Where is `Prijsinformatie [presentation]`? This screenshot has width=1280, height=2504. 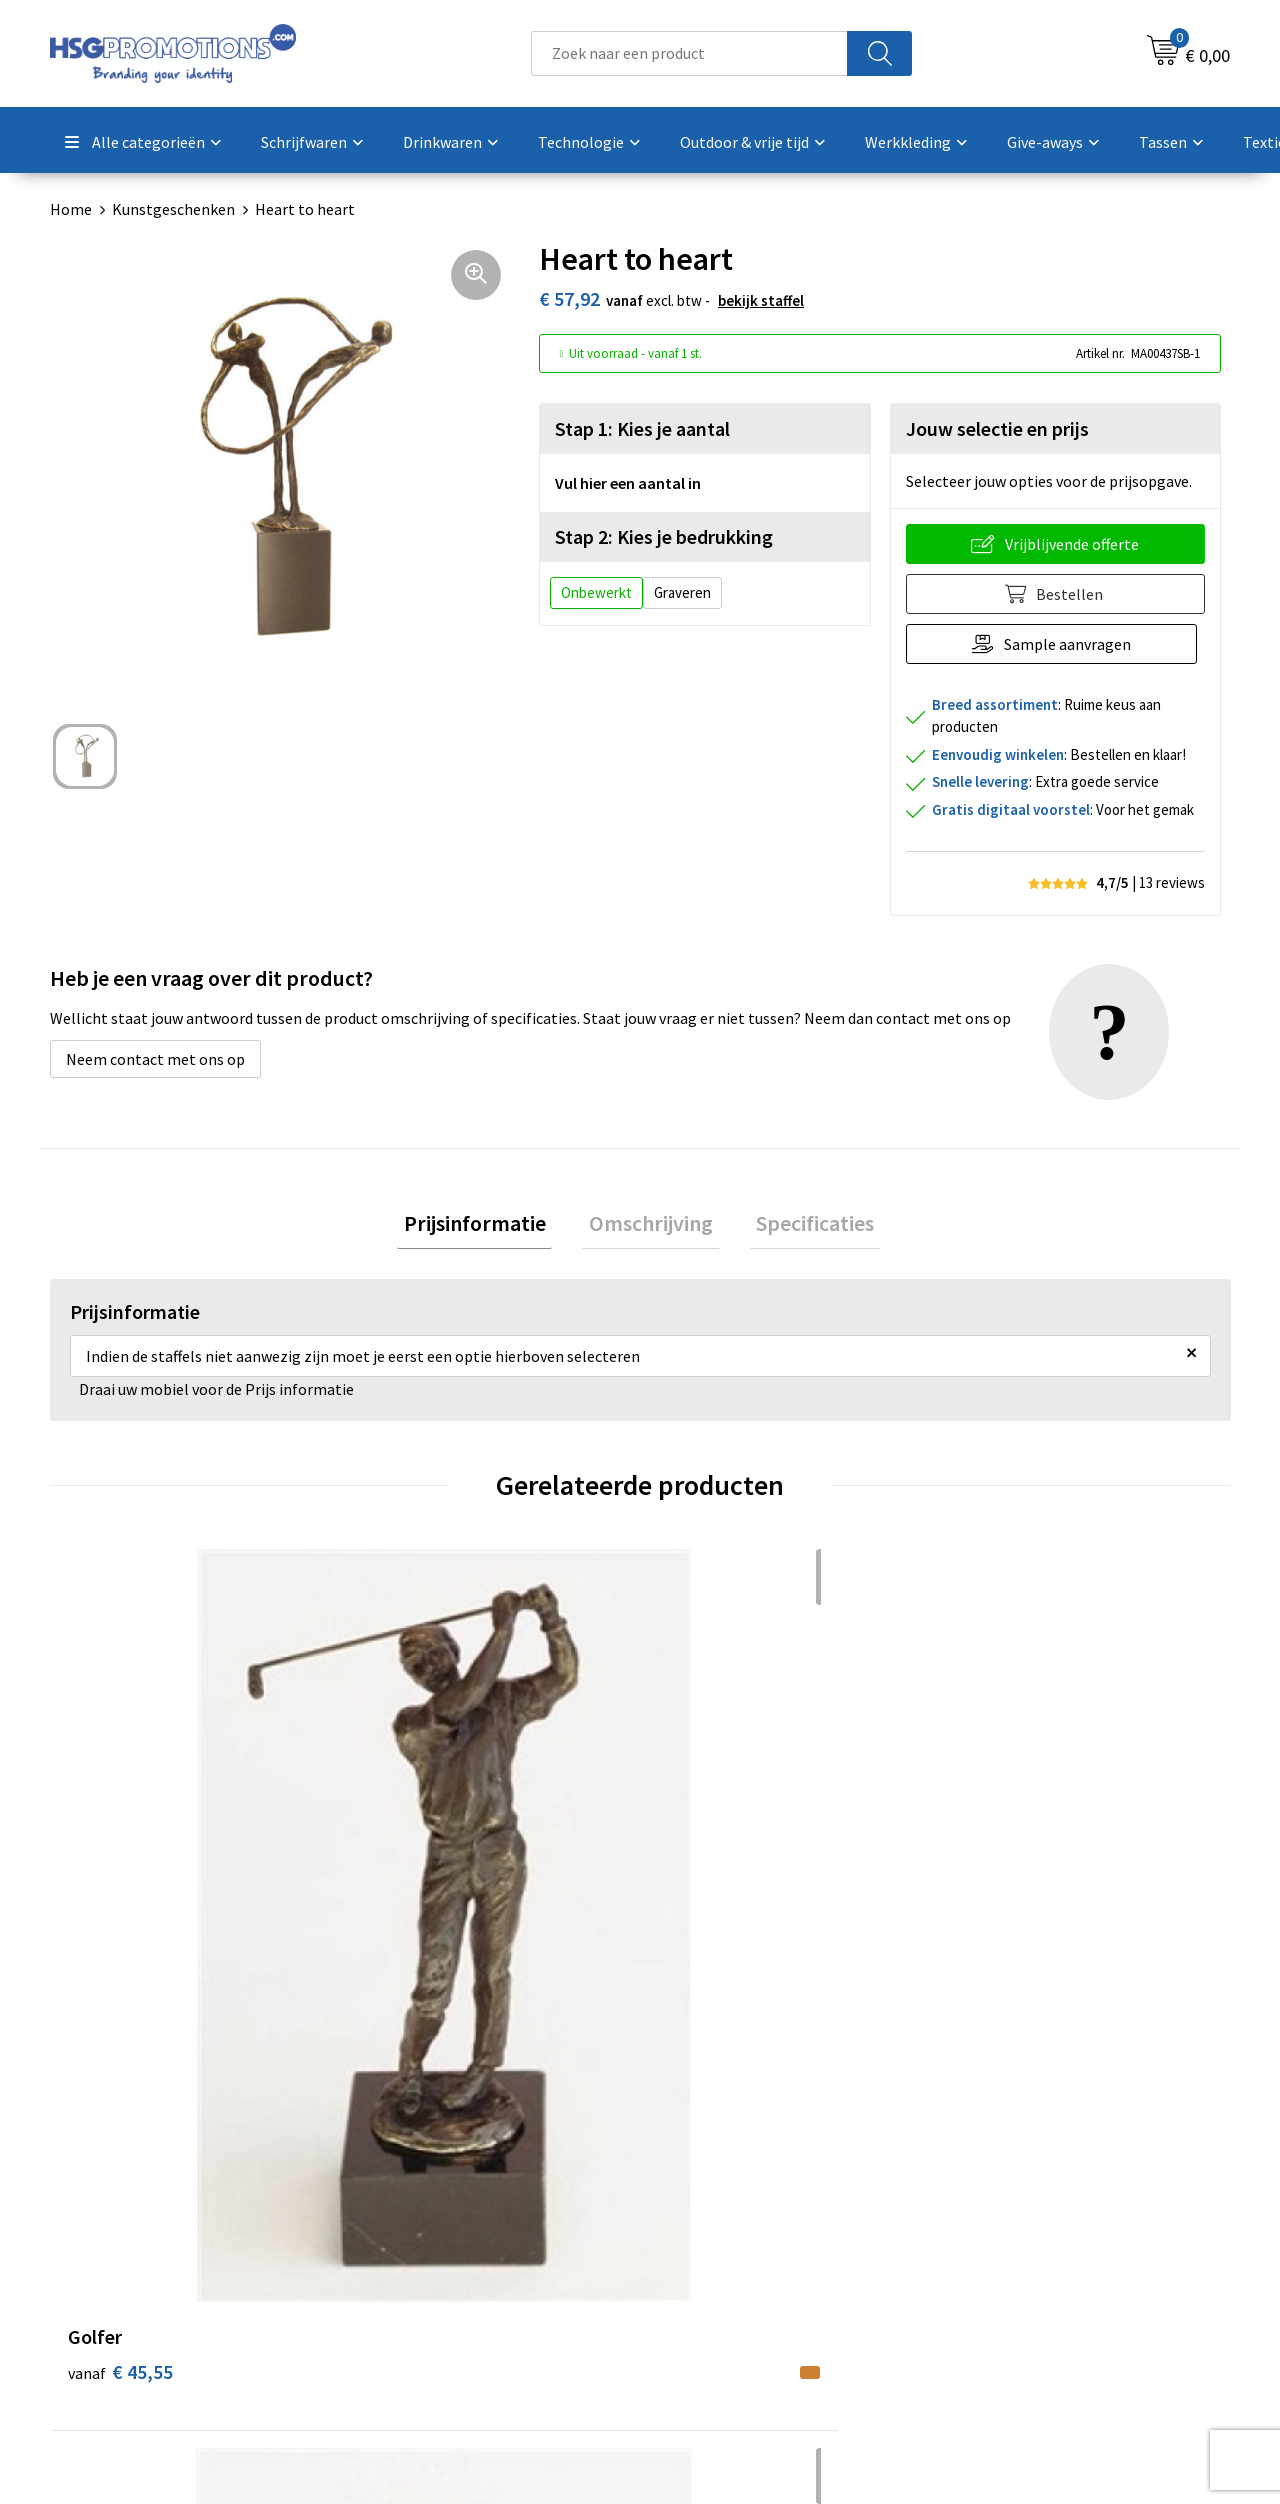
Prijsinformatie [presentation] is located at coordinates (488, 1226).